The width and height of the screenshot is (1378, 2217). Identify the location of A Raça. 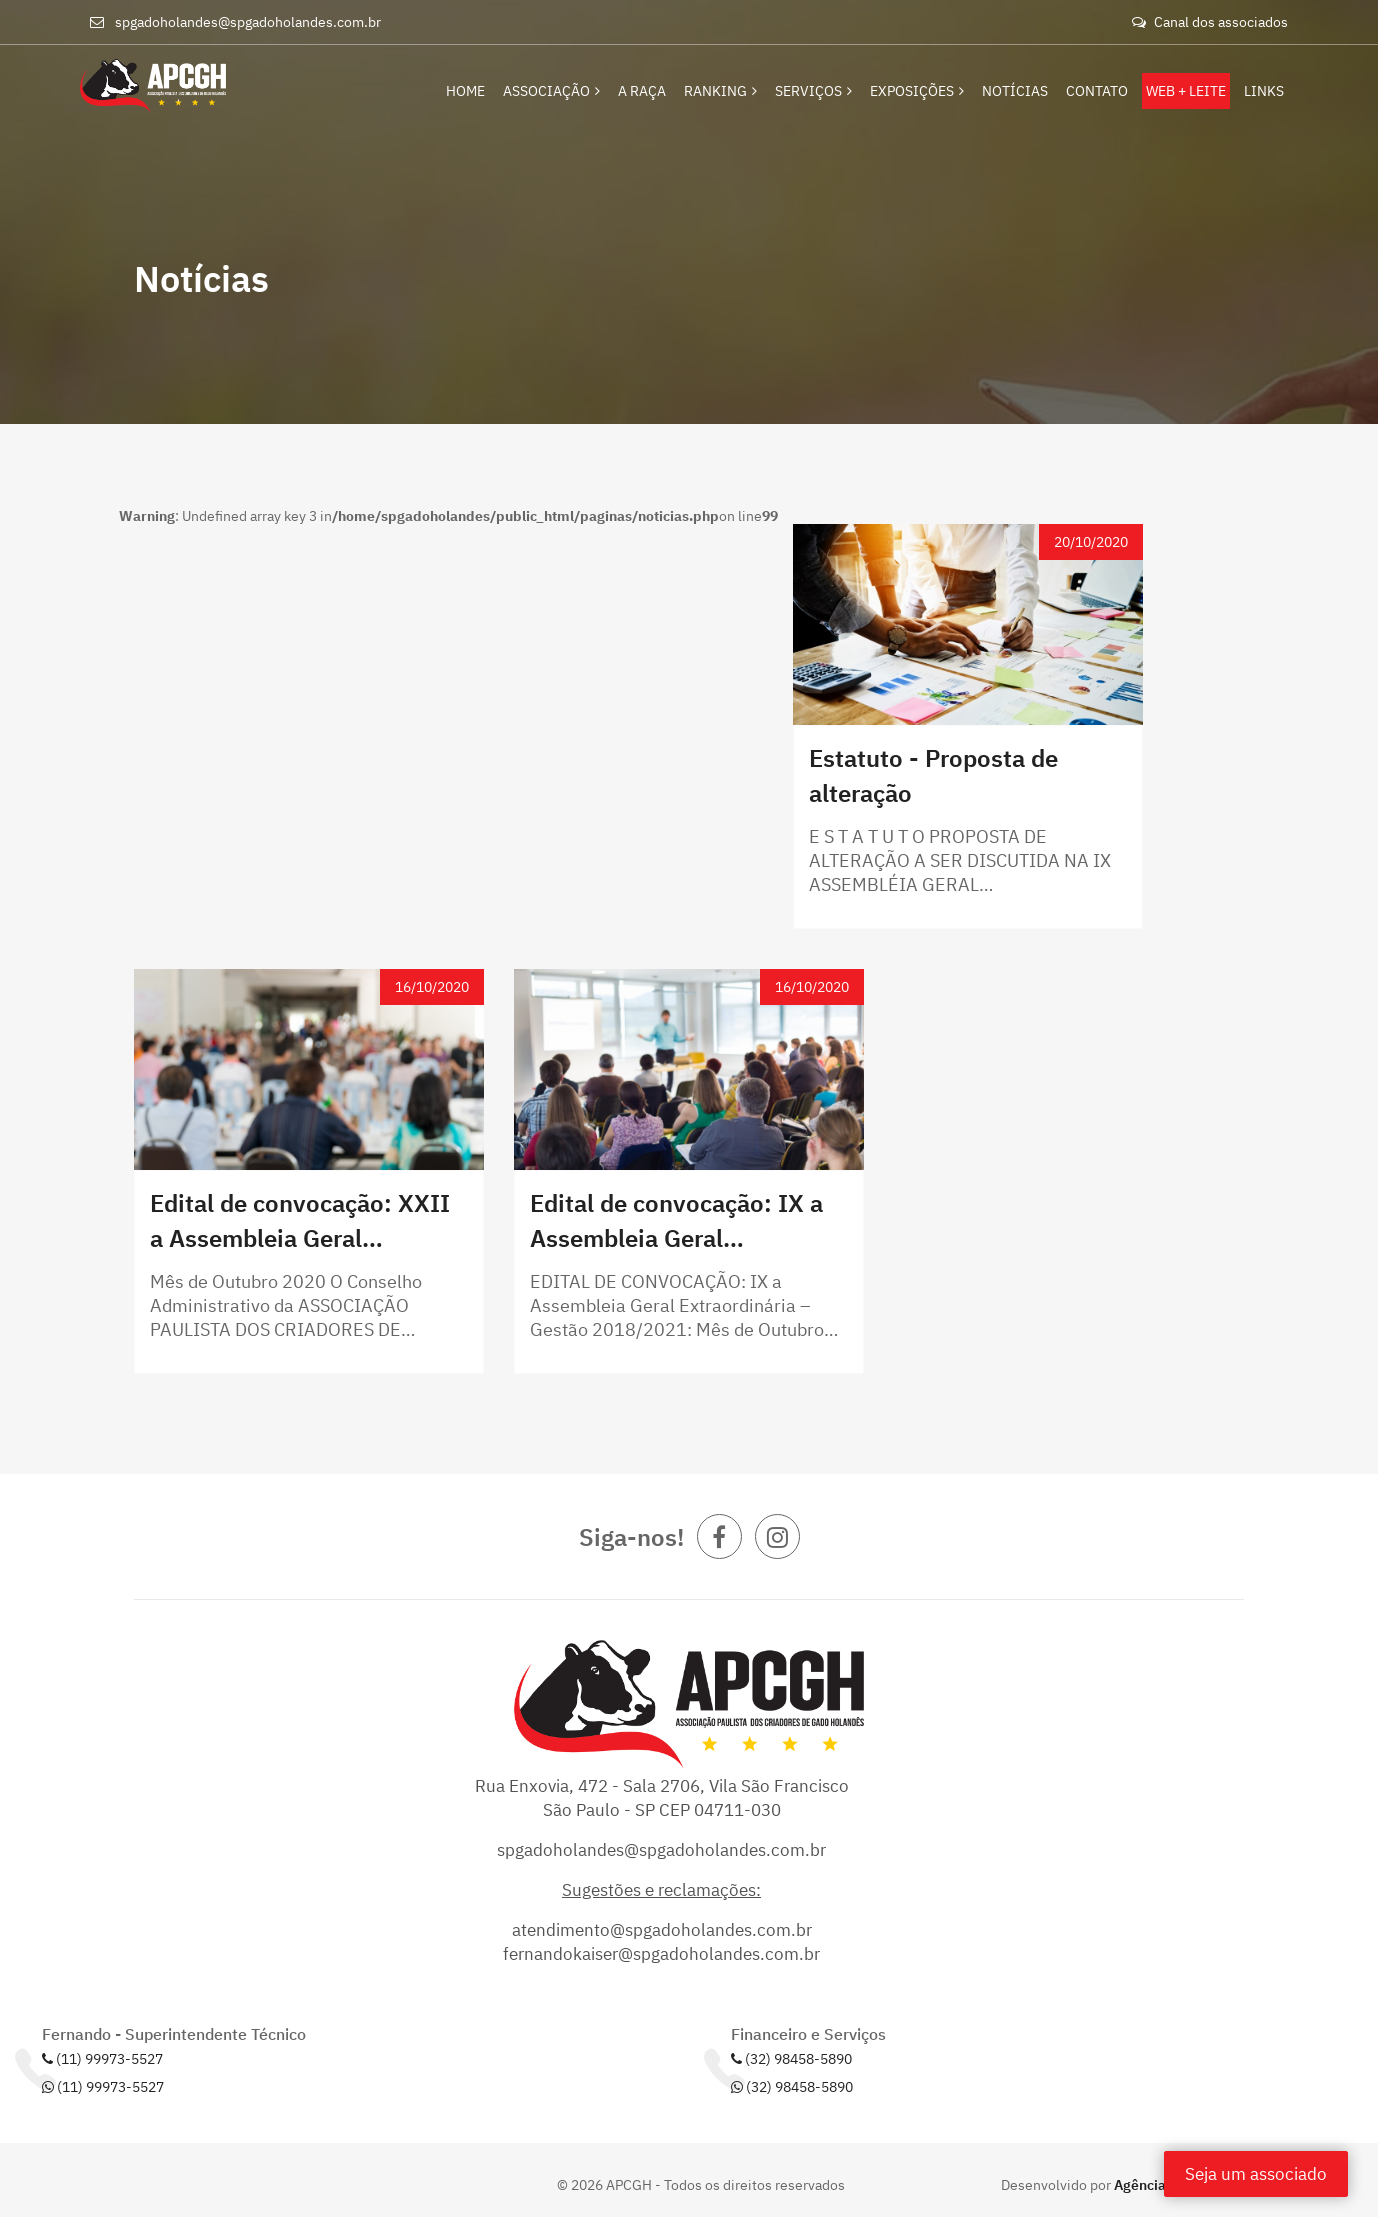
(642, 91).